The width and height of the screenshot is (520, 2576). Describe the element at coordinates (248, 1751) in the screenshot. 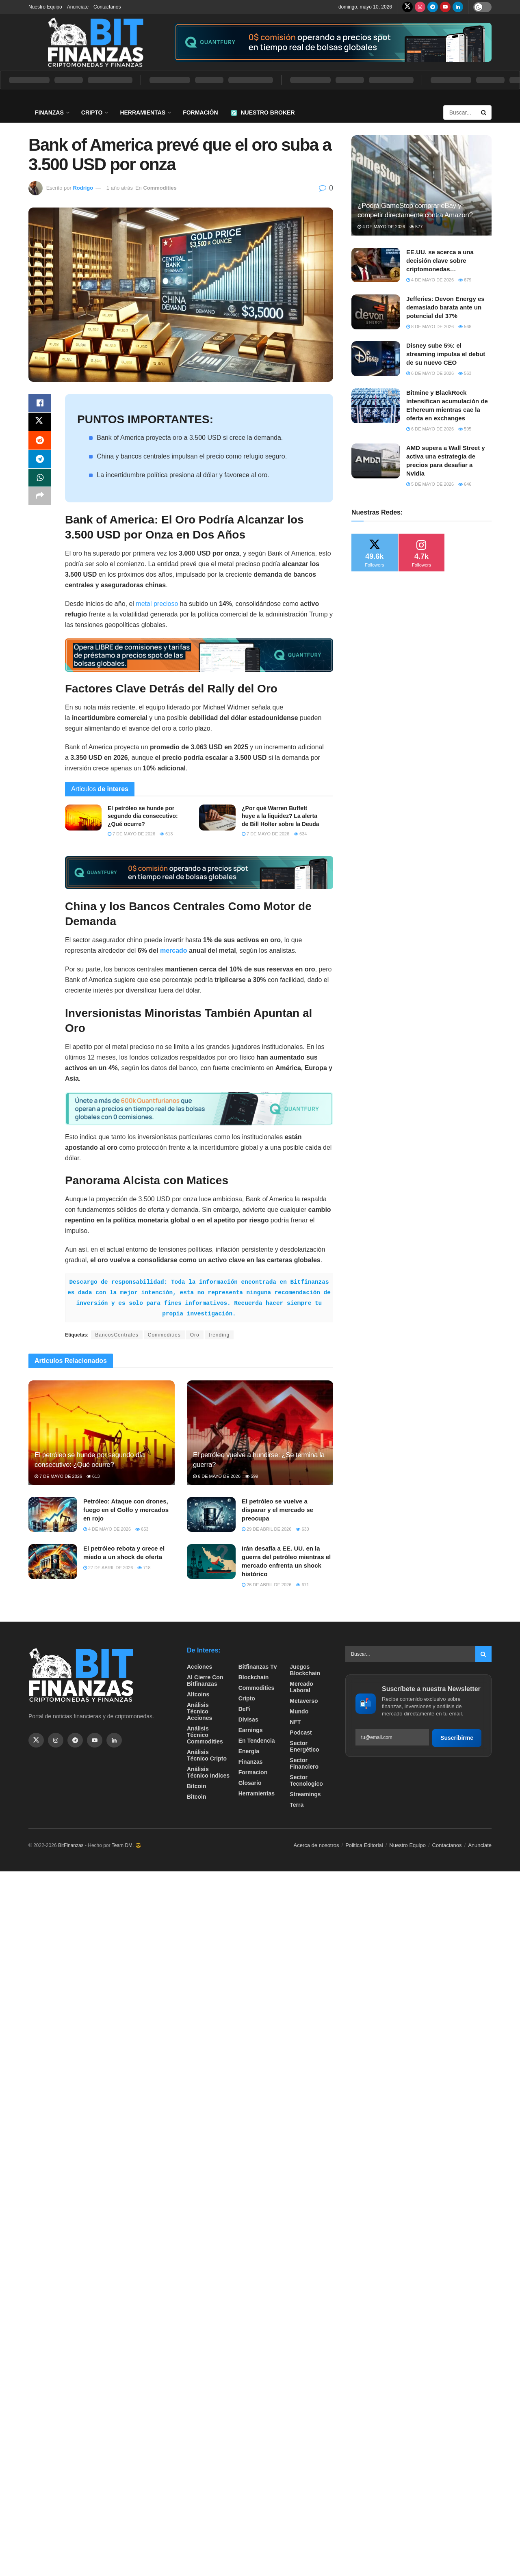

I see `Energía` at that location.